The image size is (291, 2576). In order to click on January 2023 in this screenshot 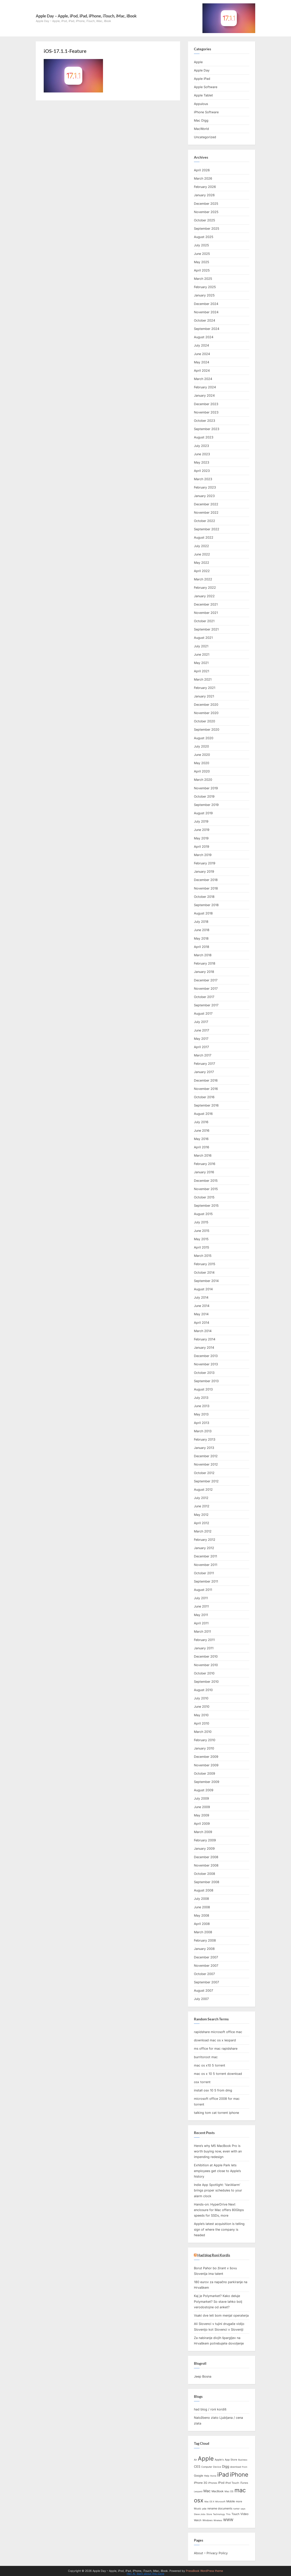, I will do `click(204, 496)`.